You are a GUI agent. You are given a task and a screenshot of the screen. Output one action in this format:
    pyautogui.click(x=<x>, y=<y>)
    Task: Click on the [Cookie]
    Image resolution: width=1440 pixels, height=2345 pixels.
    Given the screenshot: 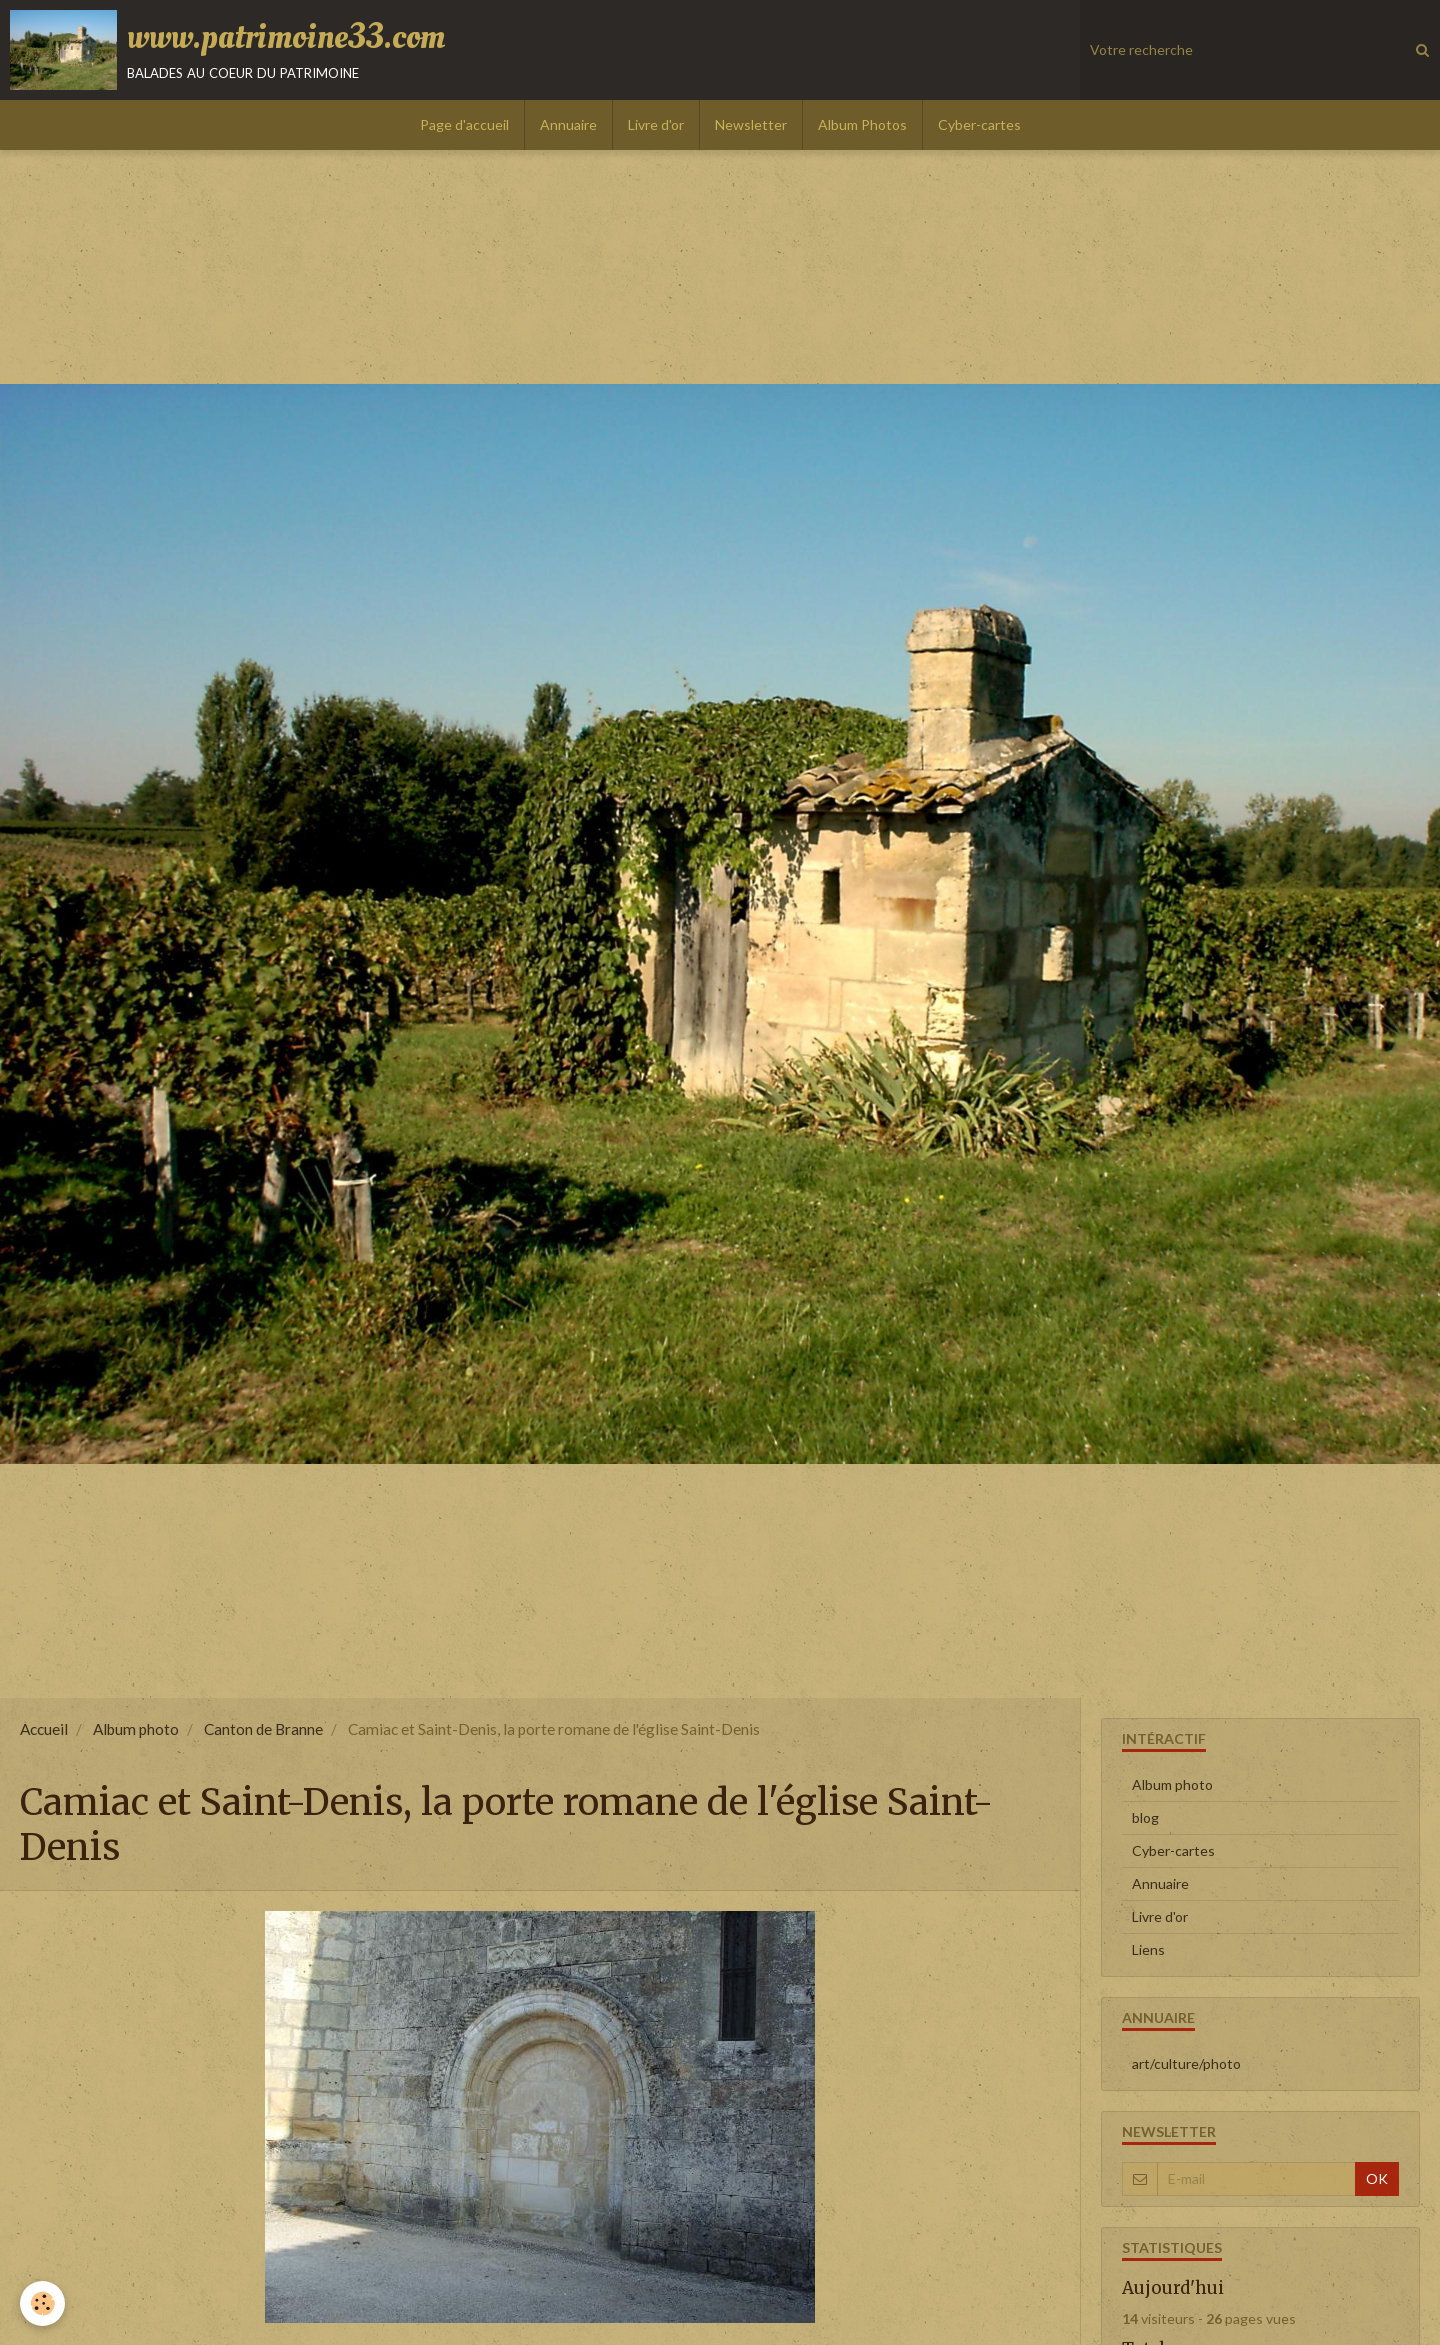 What is the action you would take?
    pyautogui.click(x=42, y=2303)
    